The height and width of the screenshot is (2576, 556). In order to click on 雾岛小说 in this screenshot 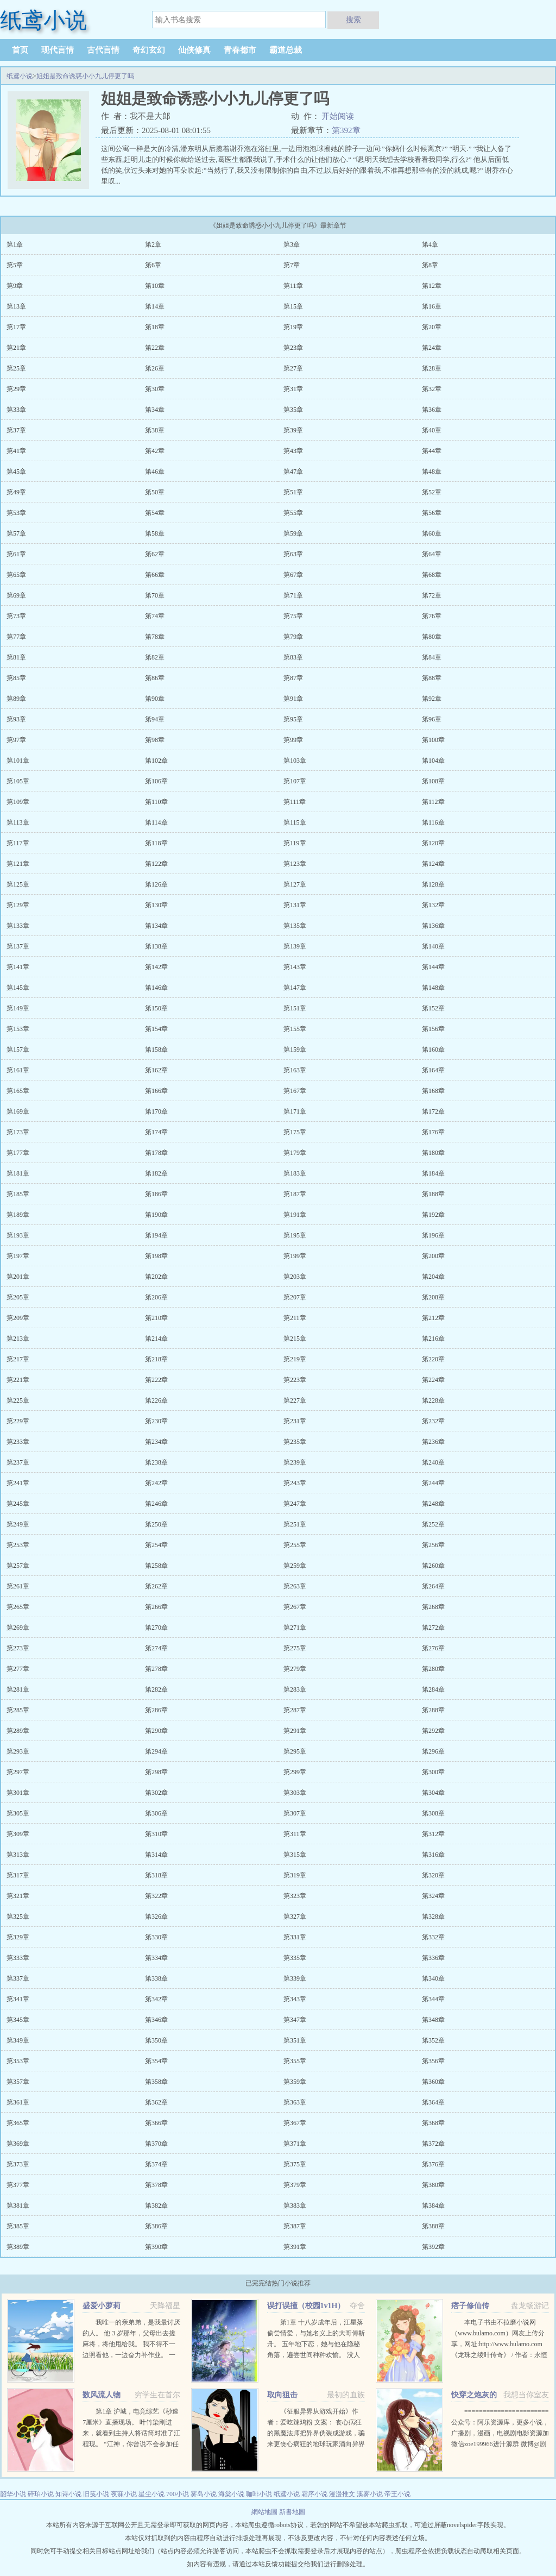, I will do `click(204, 2494)`.